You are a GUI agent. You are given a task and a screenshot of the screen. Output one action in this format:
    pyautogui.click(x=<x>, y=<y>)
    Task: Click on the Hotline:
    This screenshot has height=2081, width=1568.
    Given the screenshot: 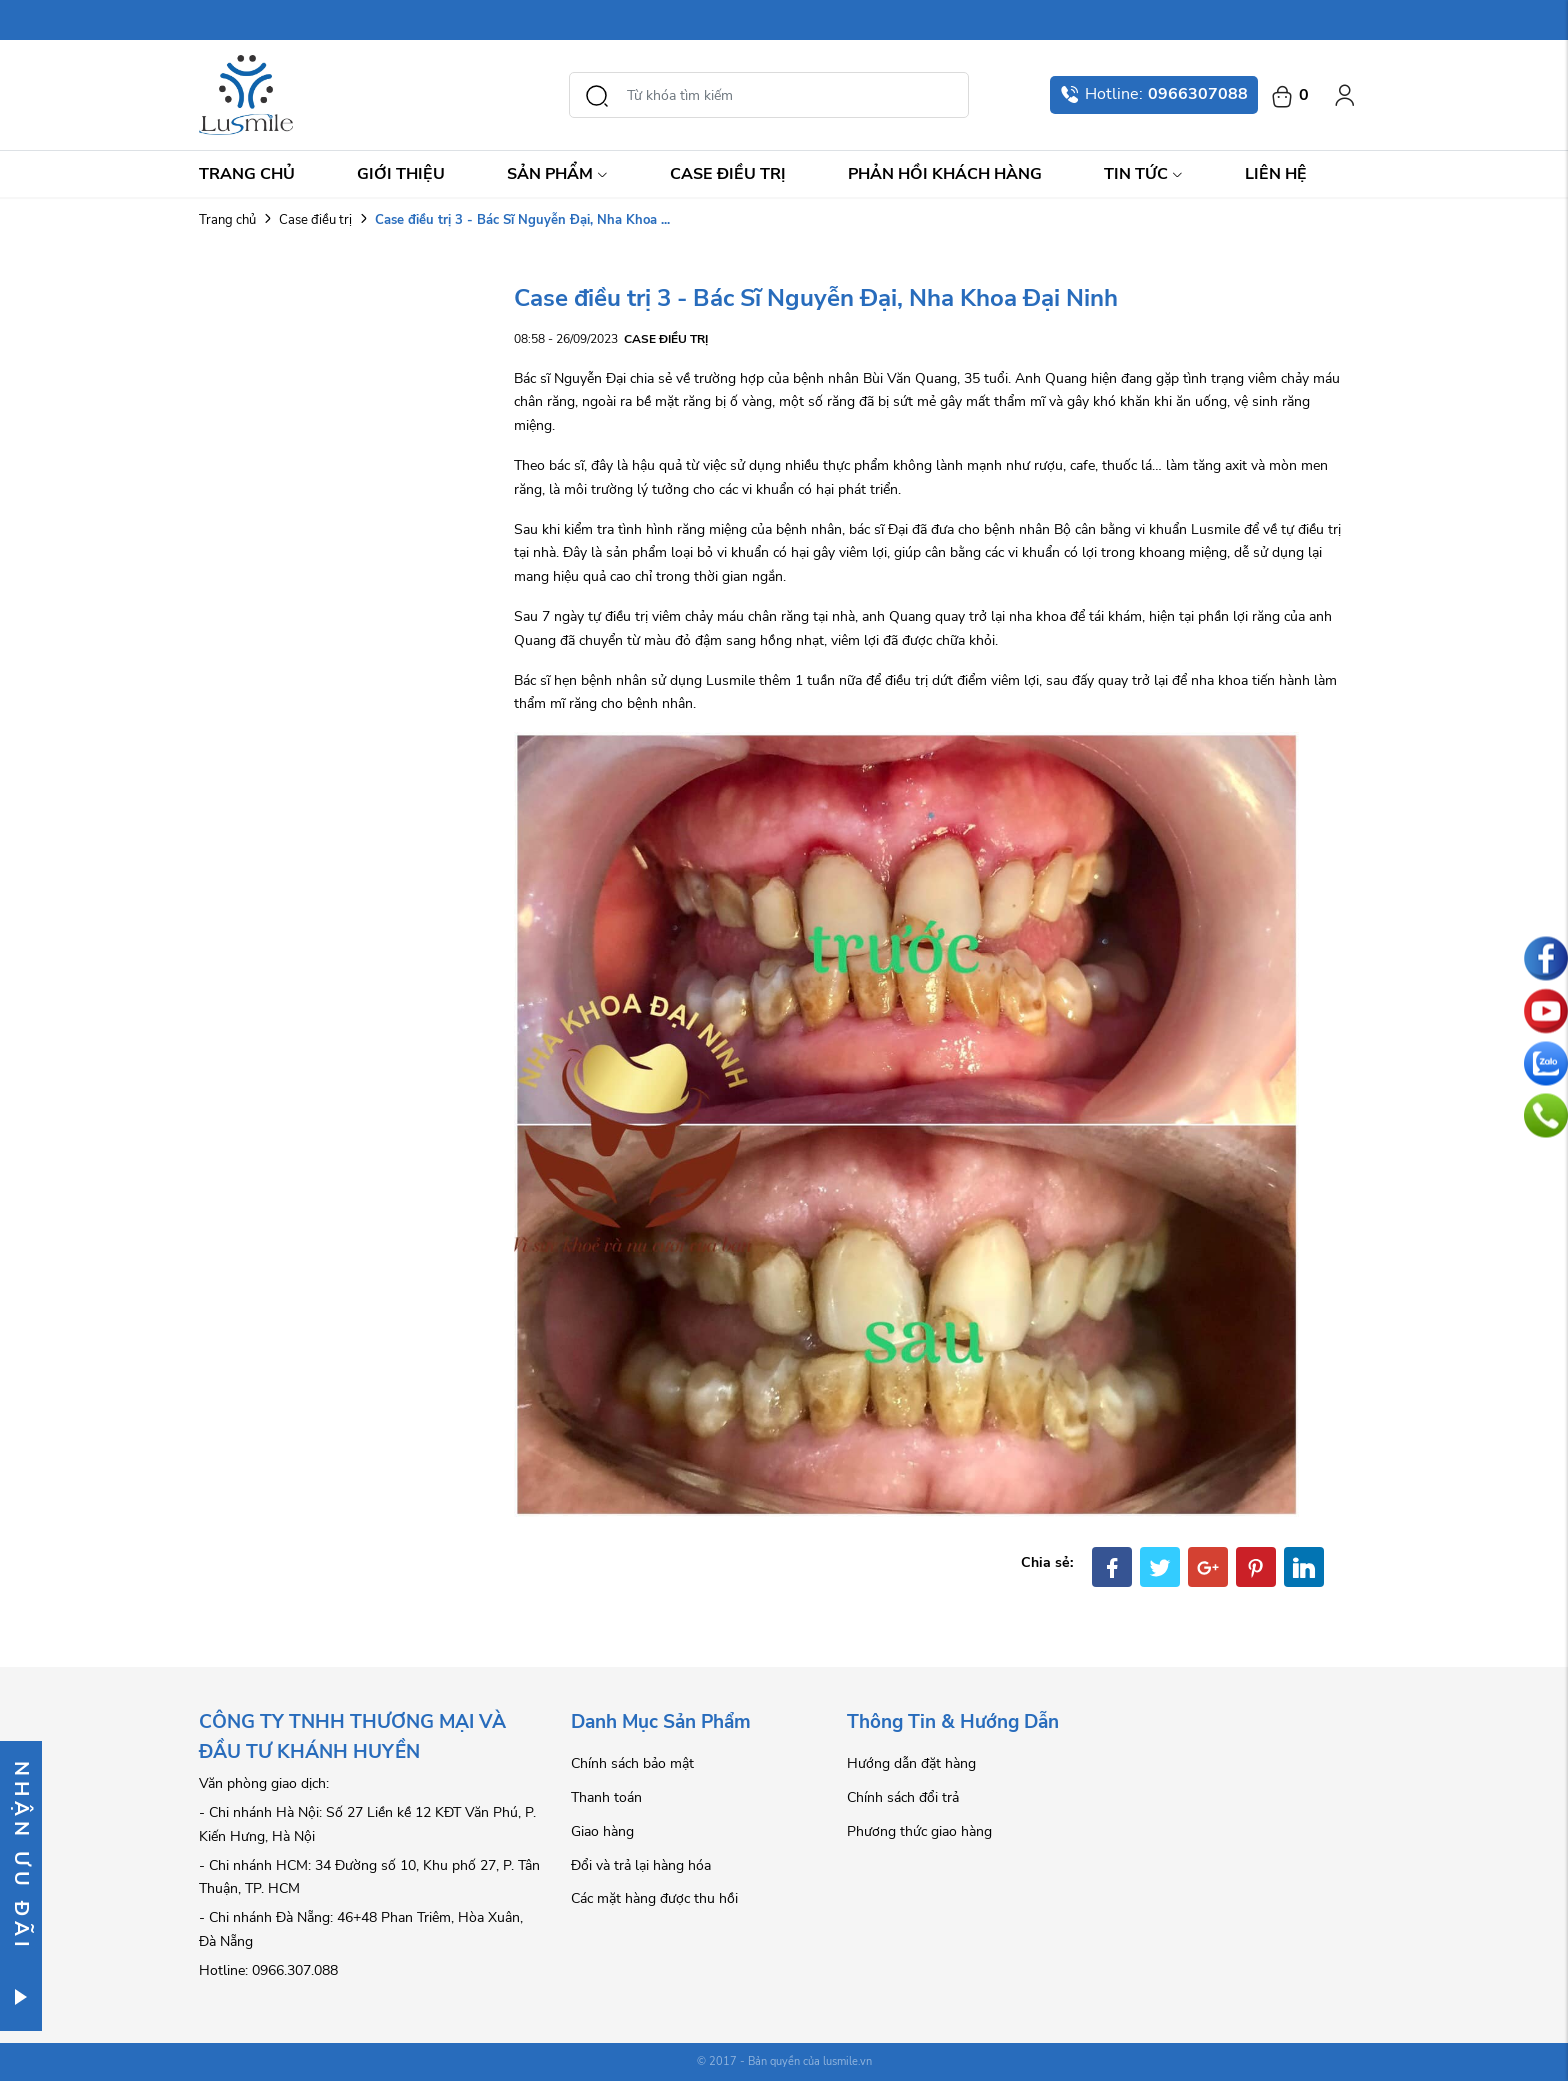 What is the action you would take?
    pyautogui.click(x=1154, y=94)
    